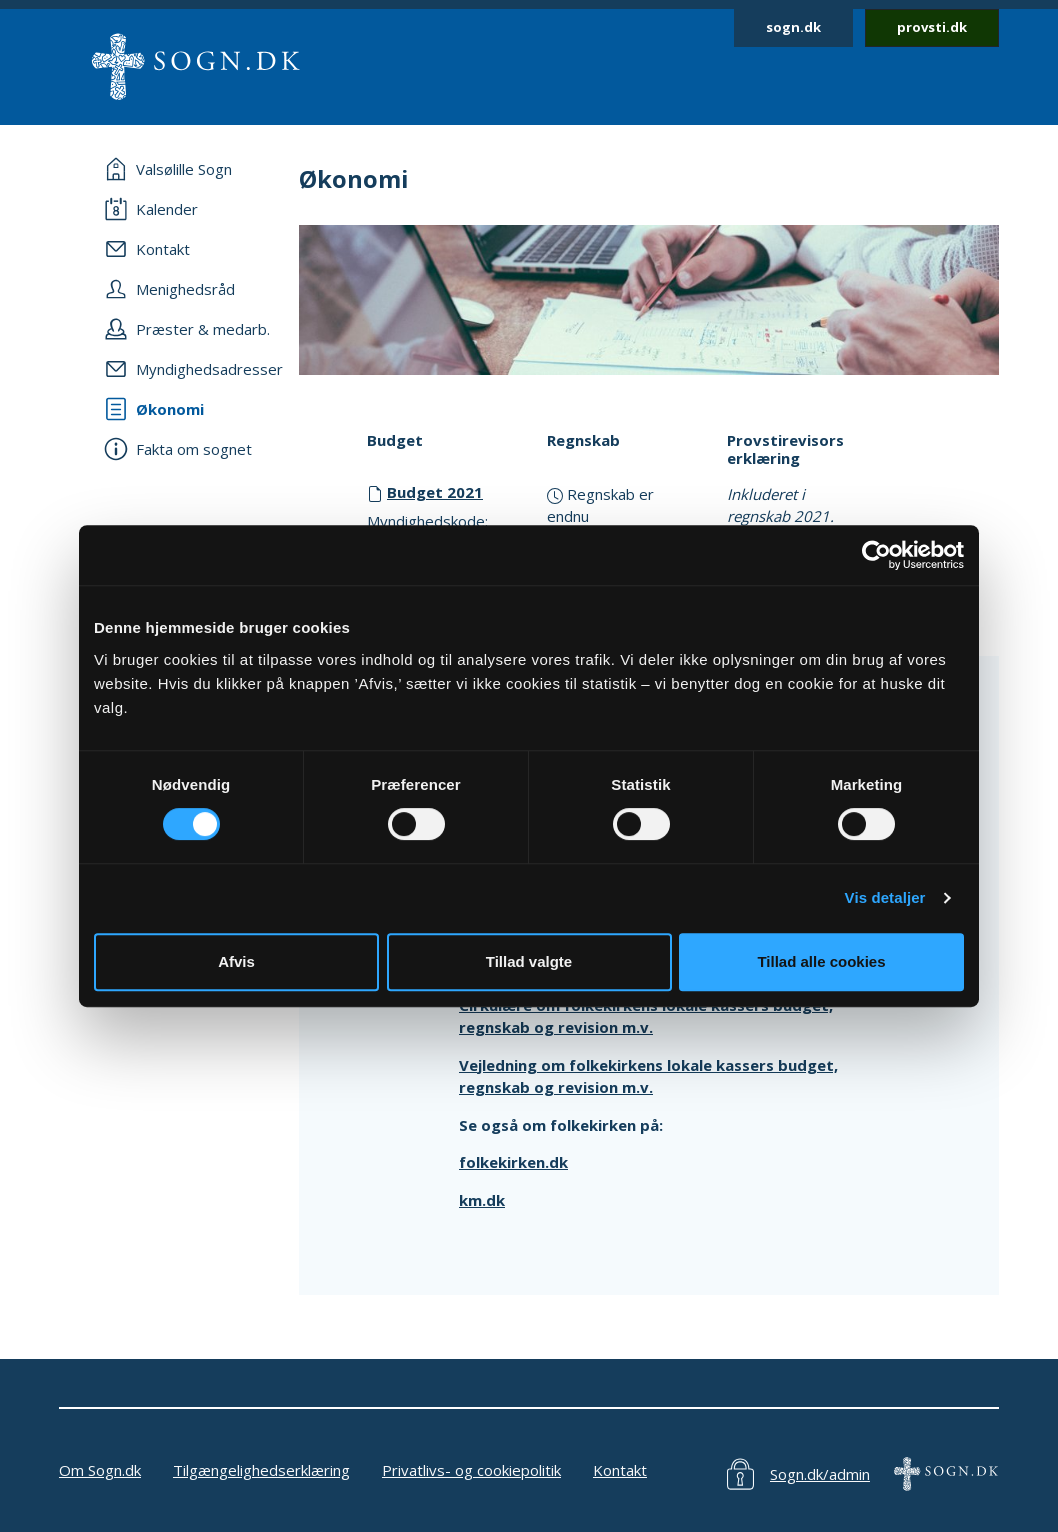 The width and height of the screenshot is (1058, 1532). Describe the element at coordinates (620, 1470) in the screenshot. I see `Kontakt` at that location.